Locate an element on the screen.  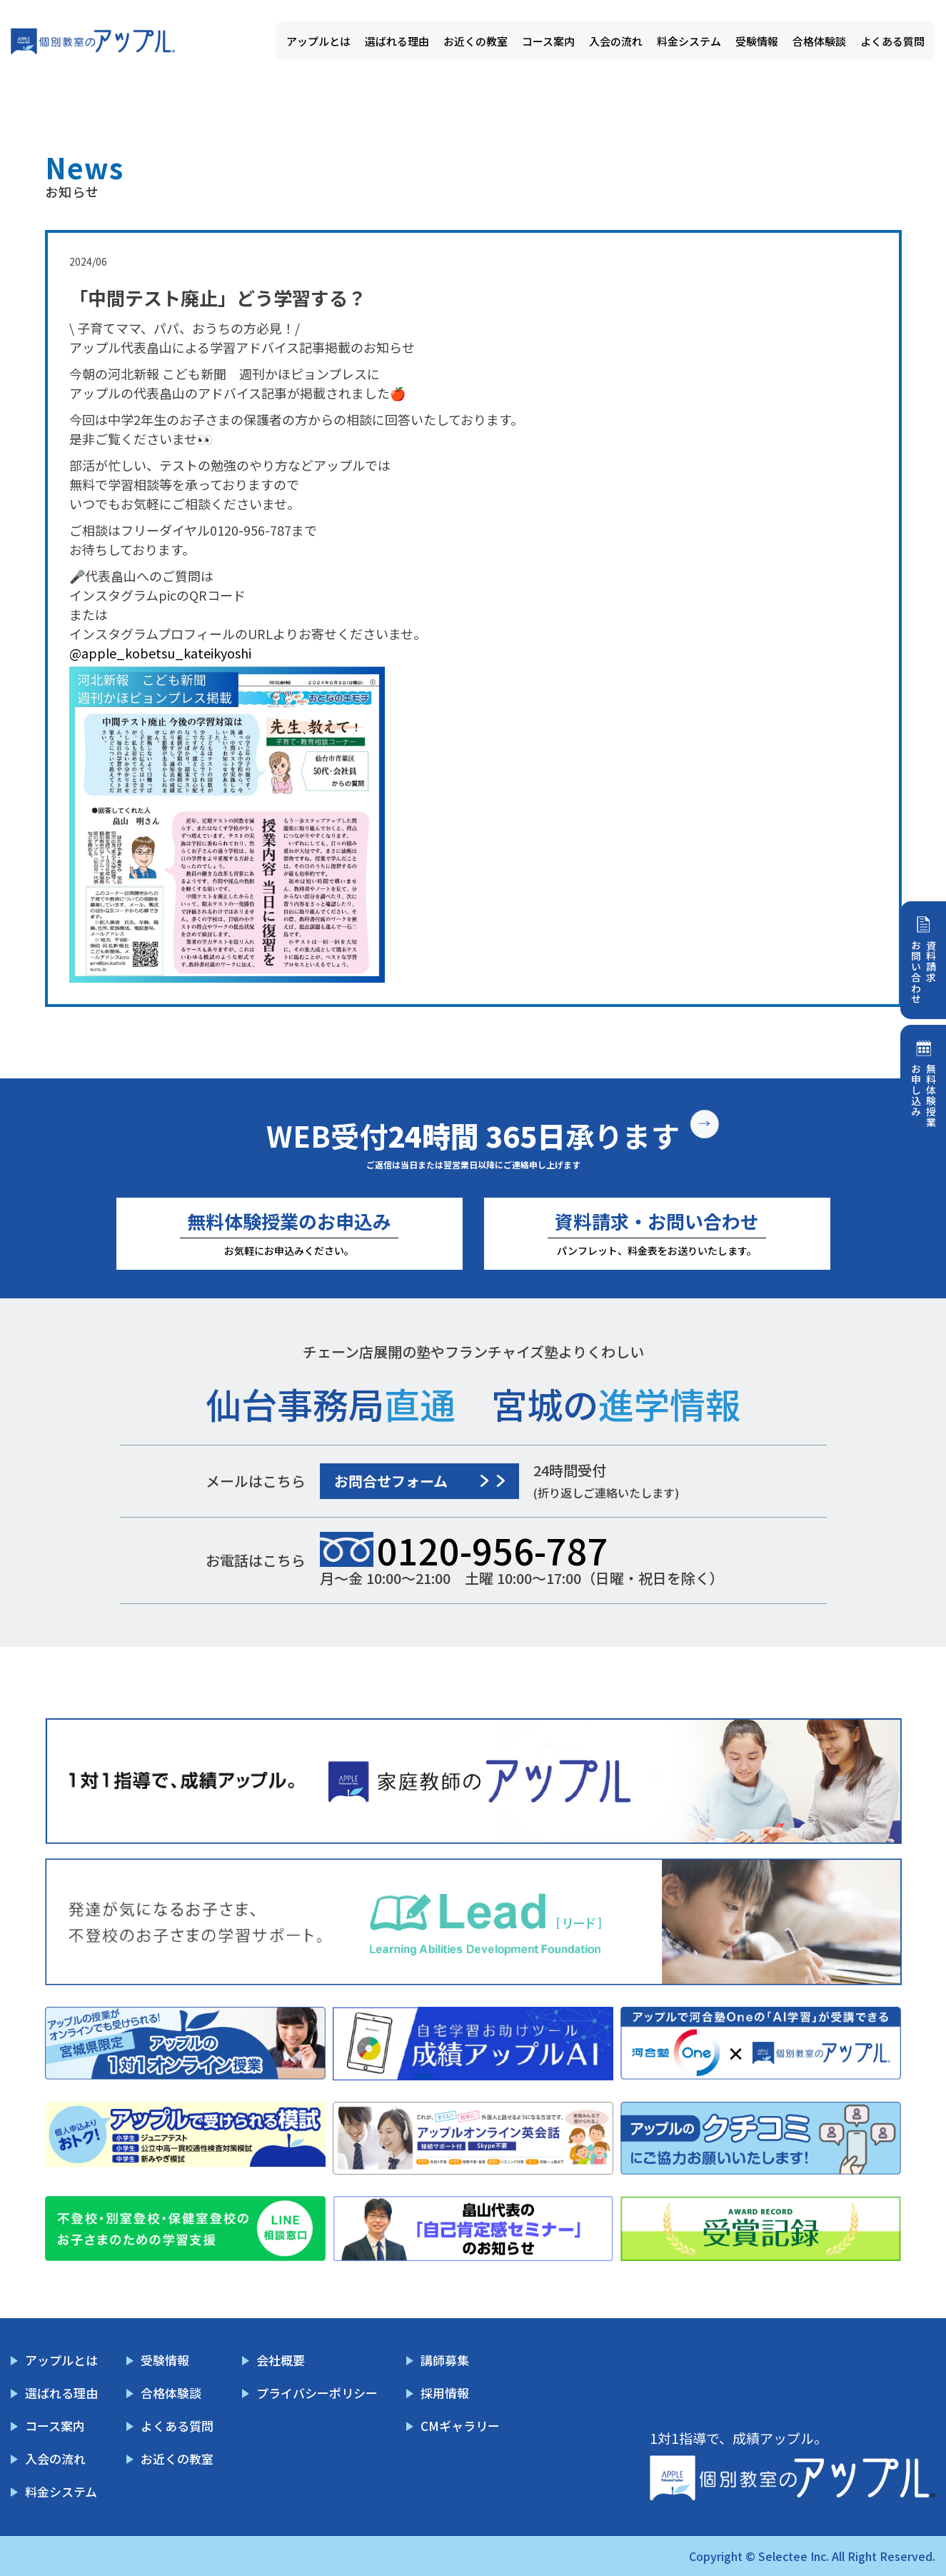
コース案内 is located at coordinates (548, 41).